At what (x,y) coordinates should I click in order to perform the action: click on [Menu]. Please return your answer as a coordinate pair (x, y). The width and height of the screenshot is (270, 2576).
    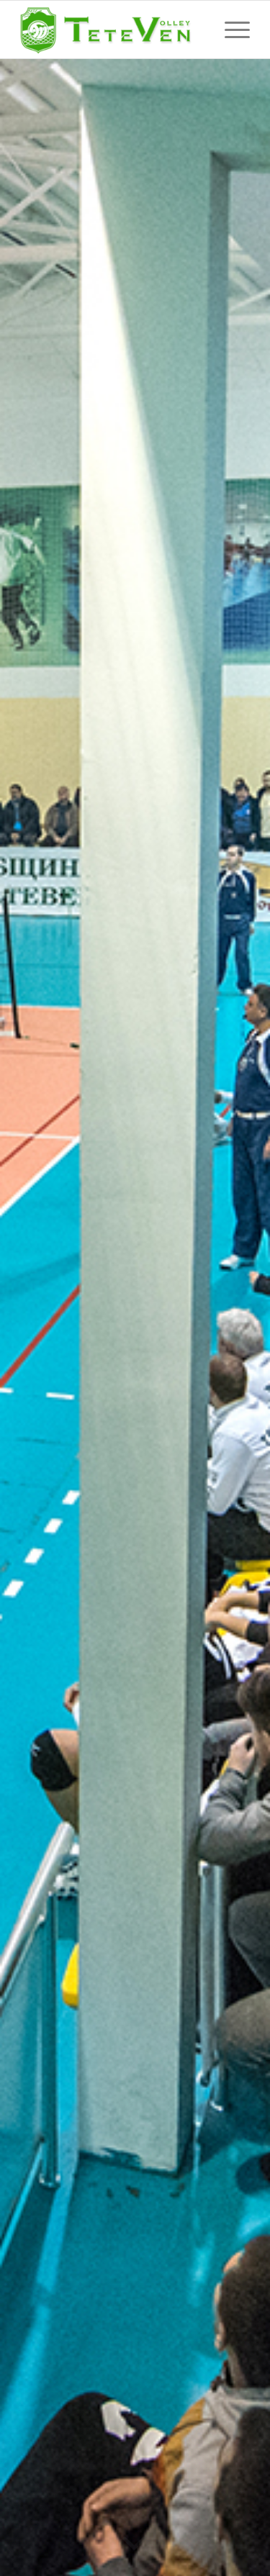
    Looking at the image, I should click on (230, 29).